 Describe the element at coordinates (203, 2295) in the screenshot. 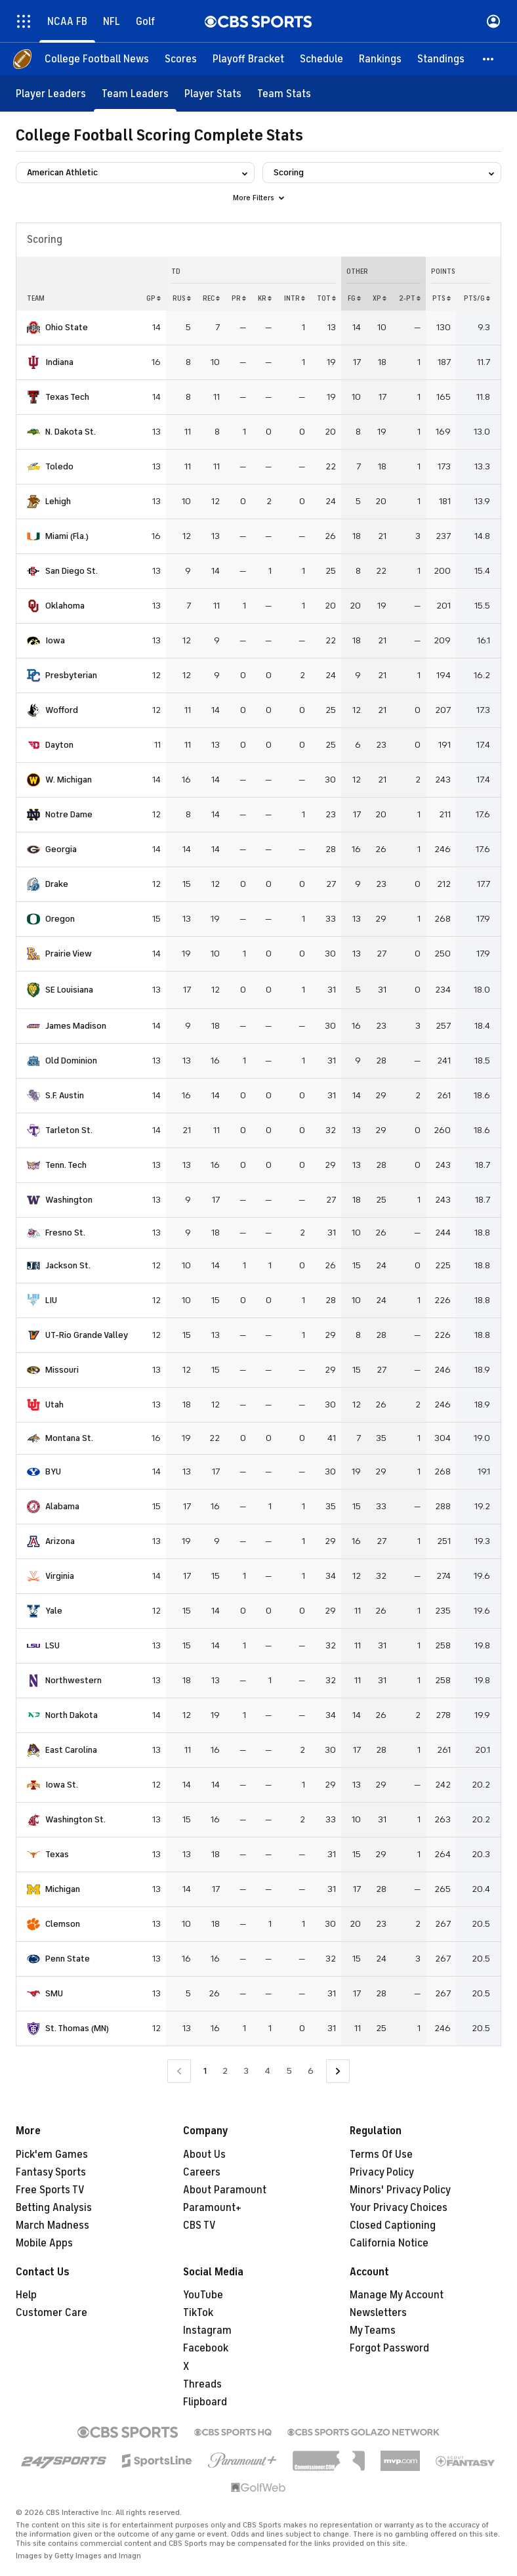

I see `YouTube` at that location.